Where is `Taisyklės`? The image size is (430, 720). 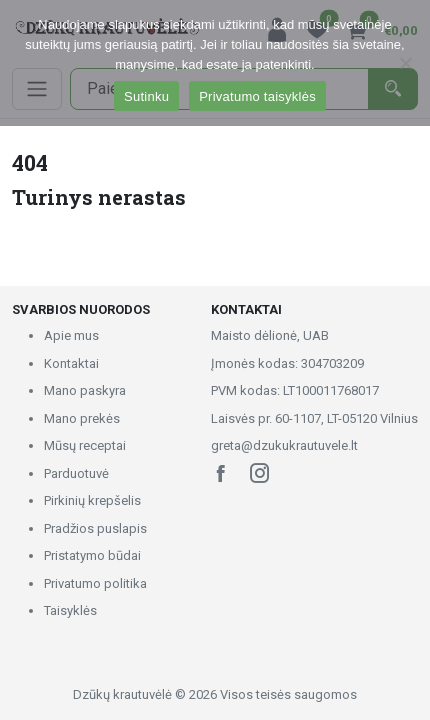 Taisyklės is located at coordinates (70, 610).